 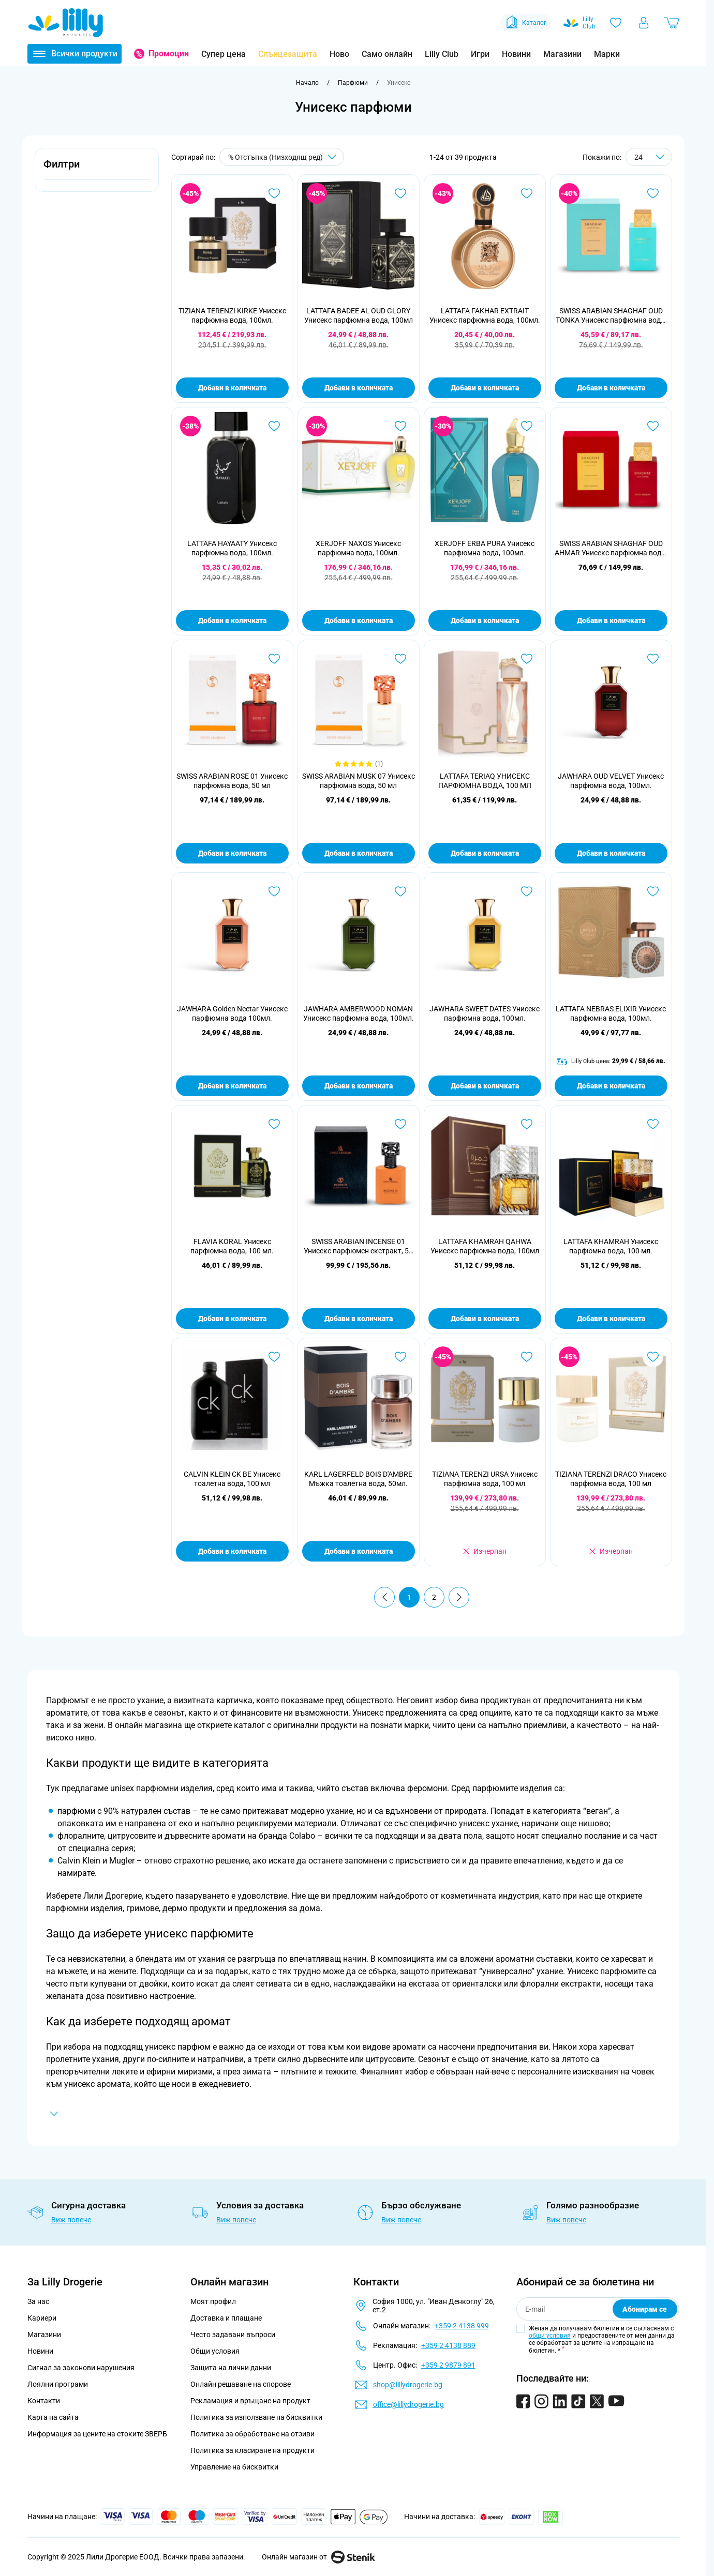 I want to click on Ново, so click(x=339, y=54).